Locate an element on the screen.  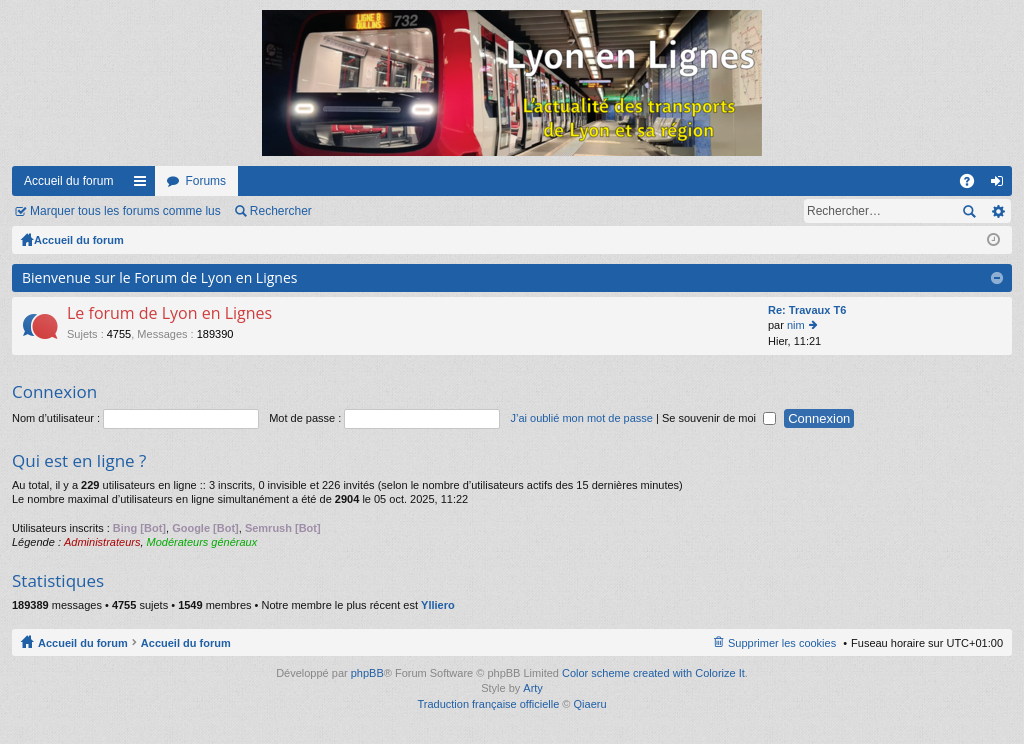
Ylliero is located at coordinates (438, 605).